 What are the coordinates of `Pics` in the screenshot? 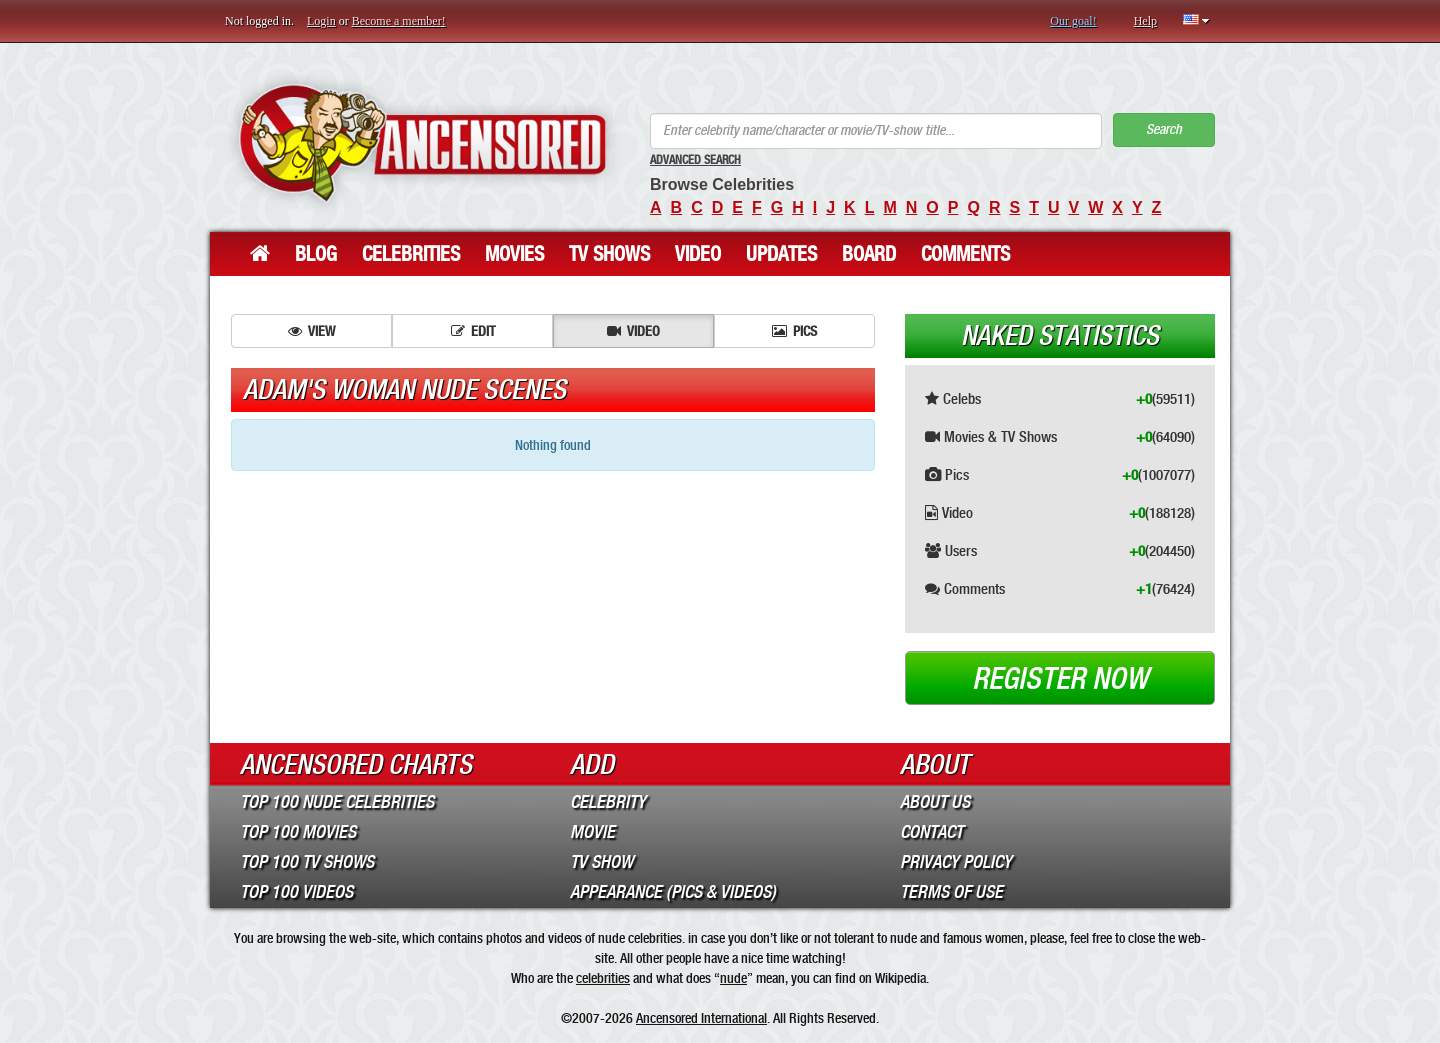 It's located at (794, 331).